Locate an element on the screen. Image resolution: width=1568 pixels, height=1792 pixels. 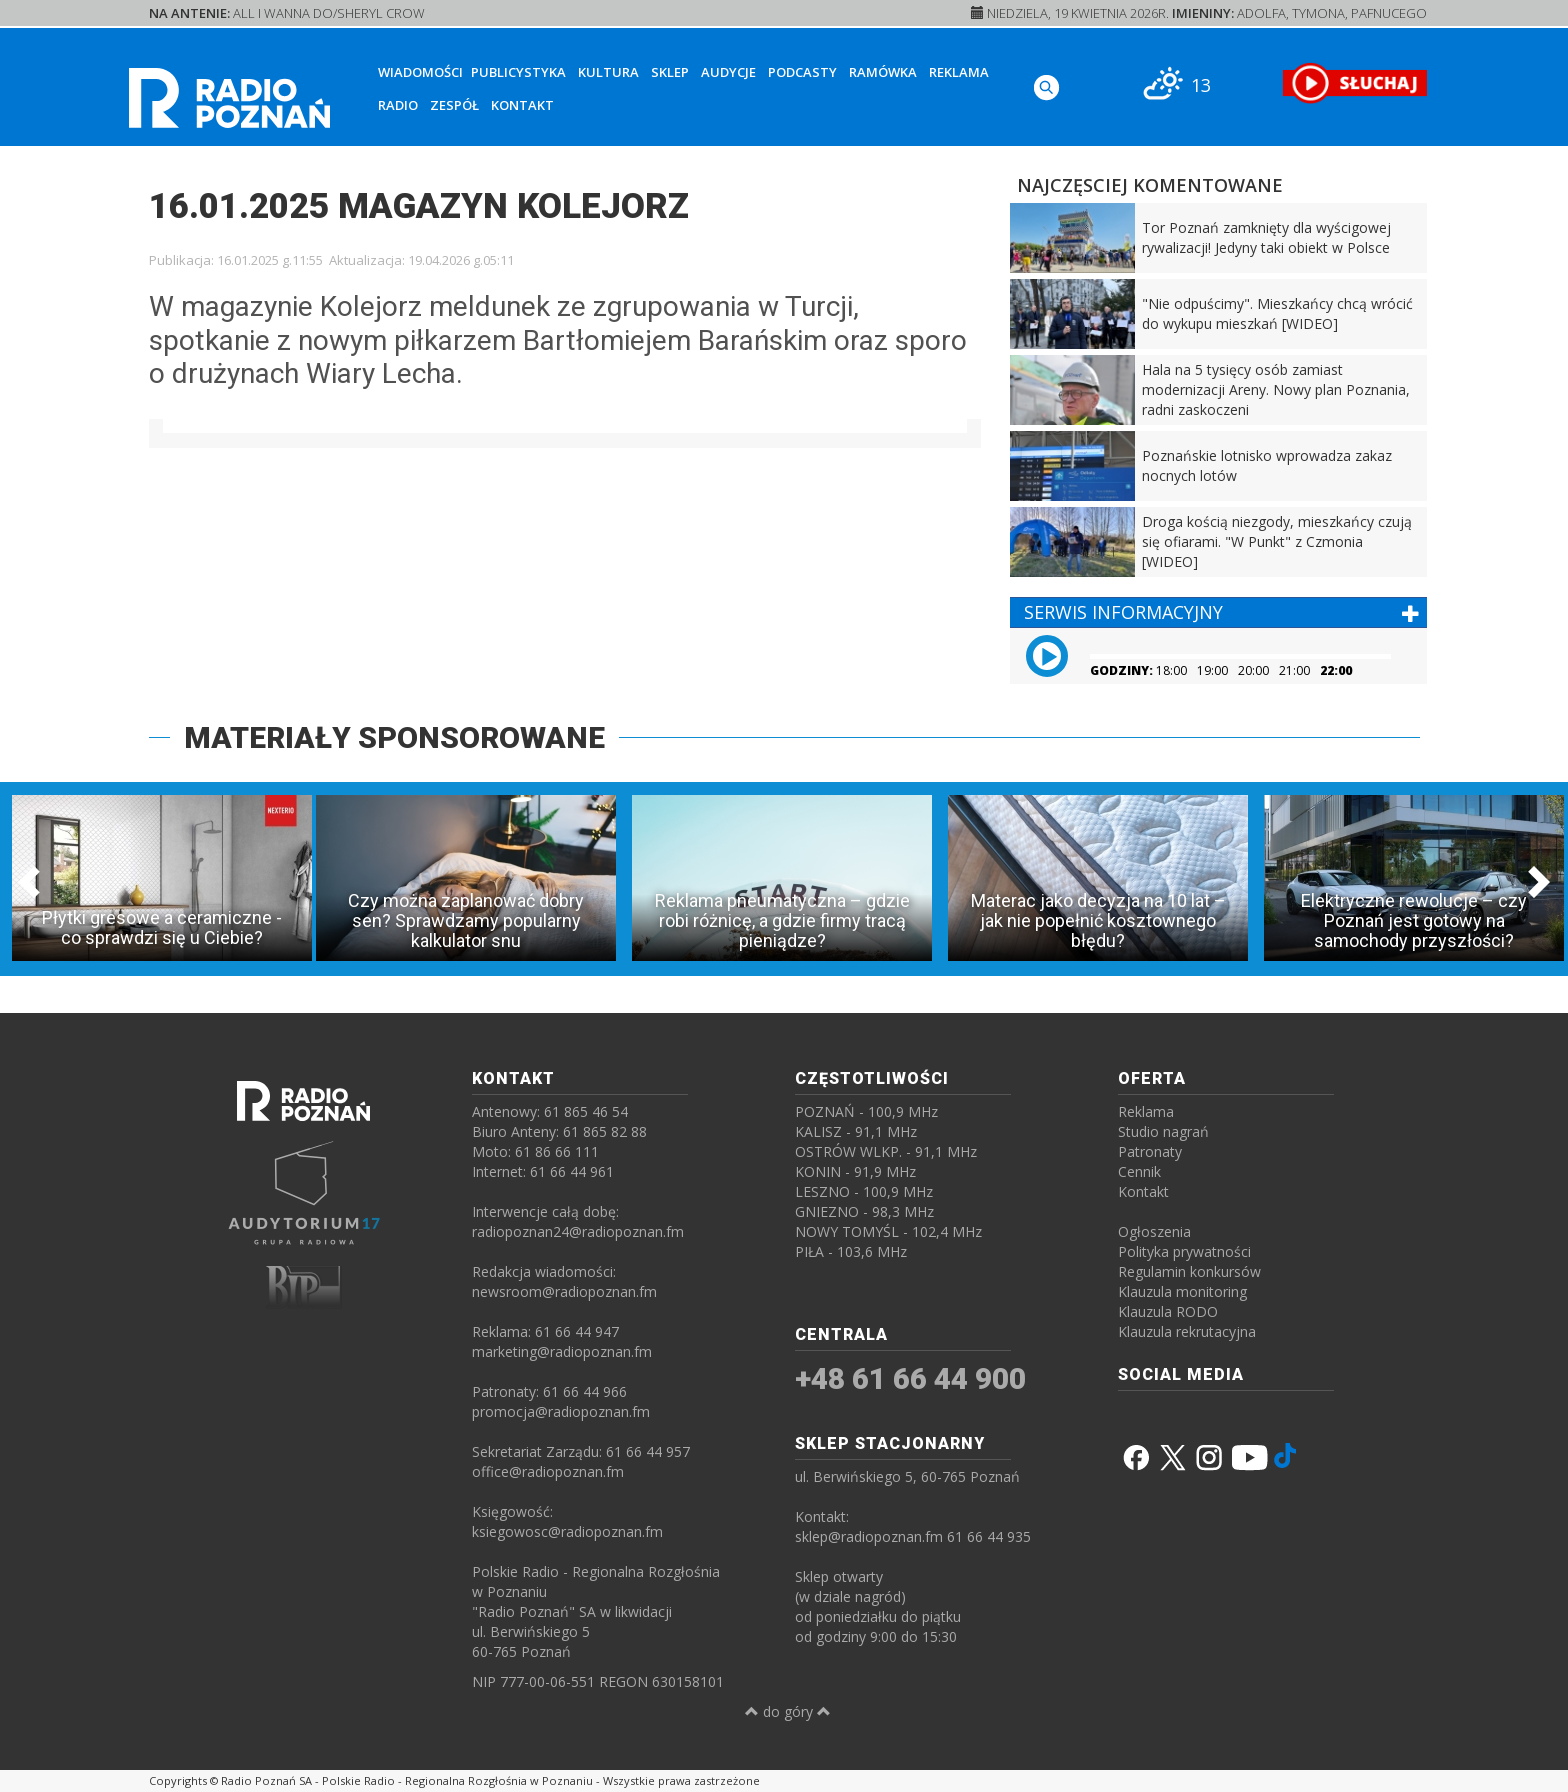
sklep@radiopoznan.fm is located at coordinates (869, 1536).